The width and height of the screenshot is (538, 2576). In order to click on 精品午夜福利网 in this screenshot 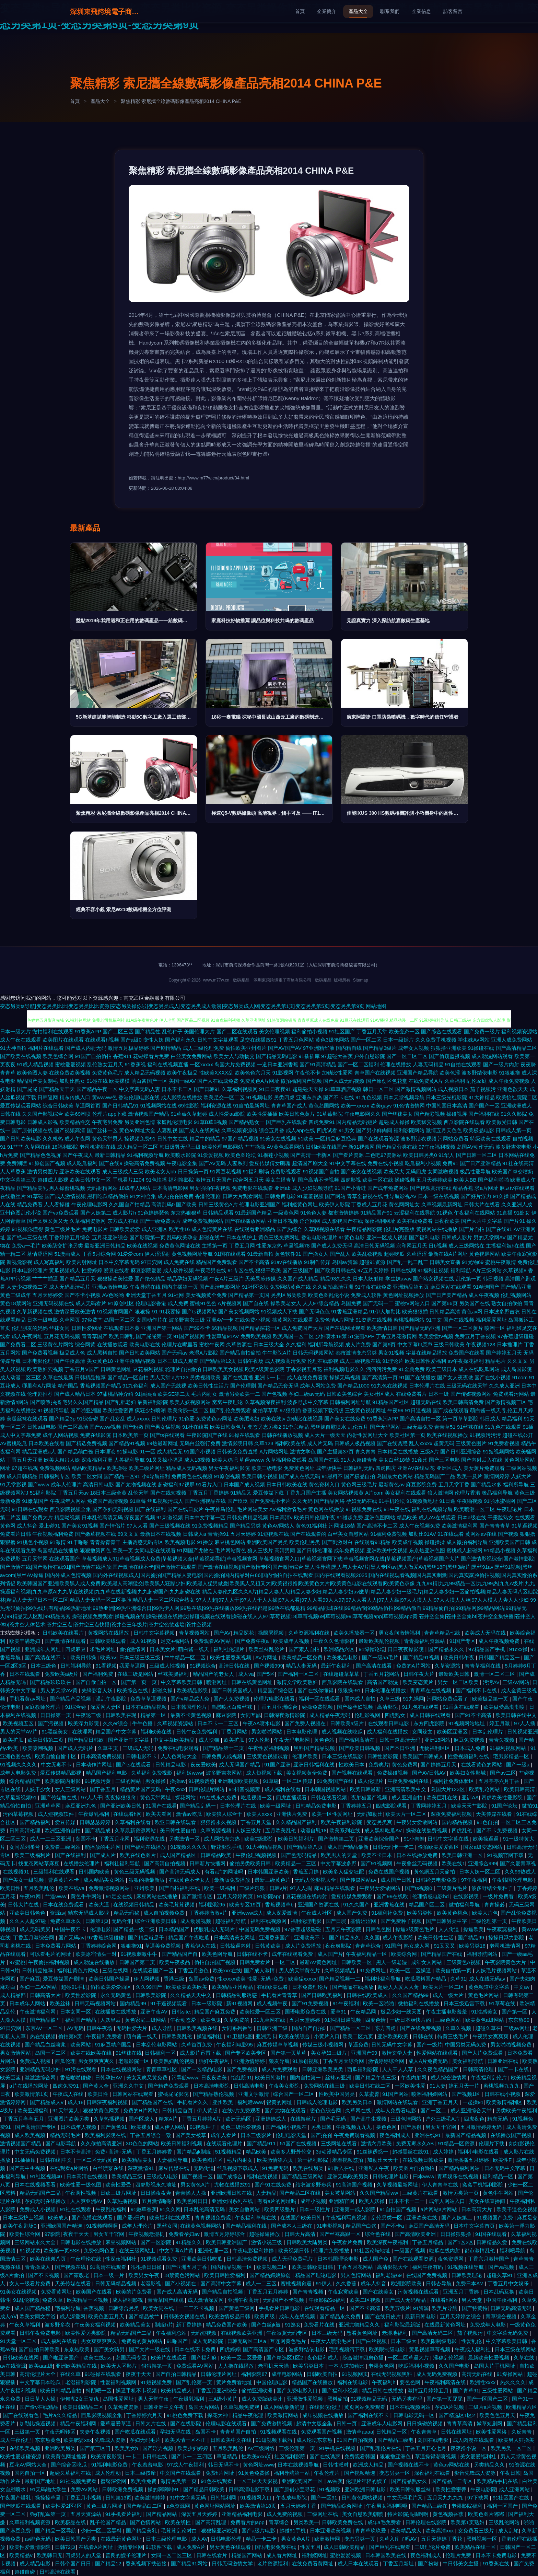, I will do `click(78, 2423)`.